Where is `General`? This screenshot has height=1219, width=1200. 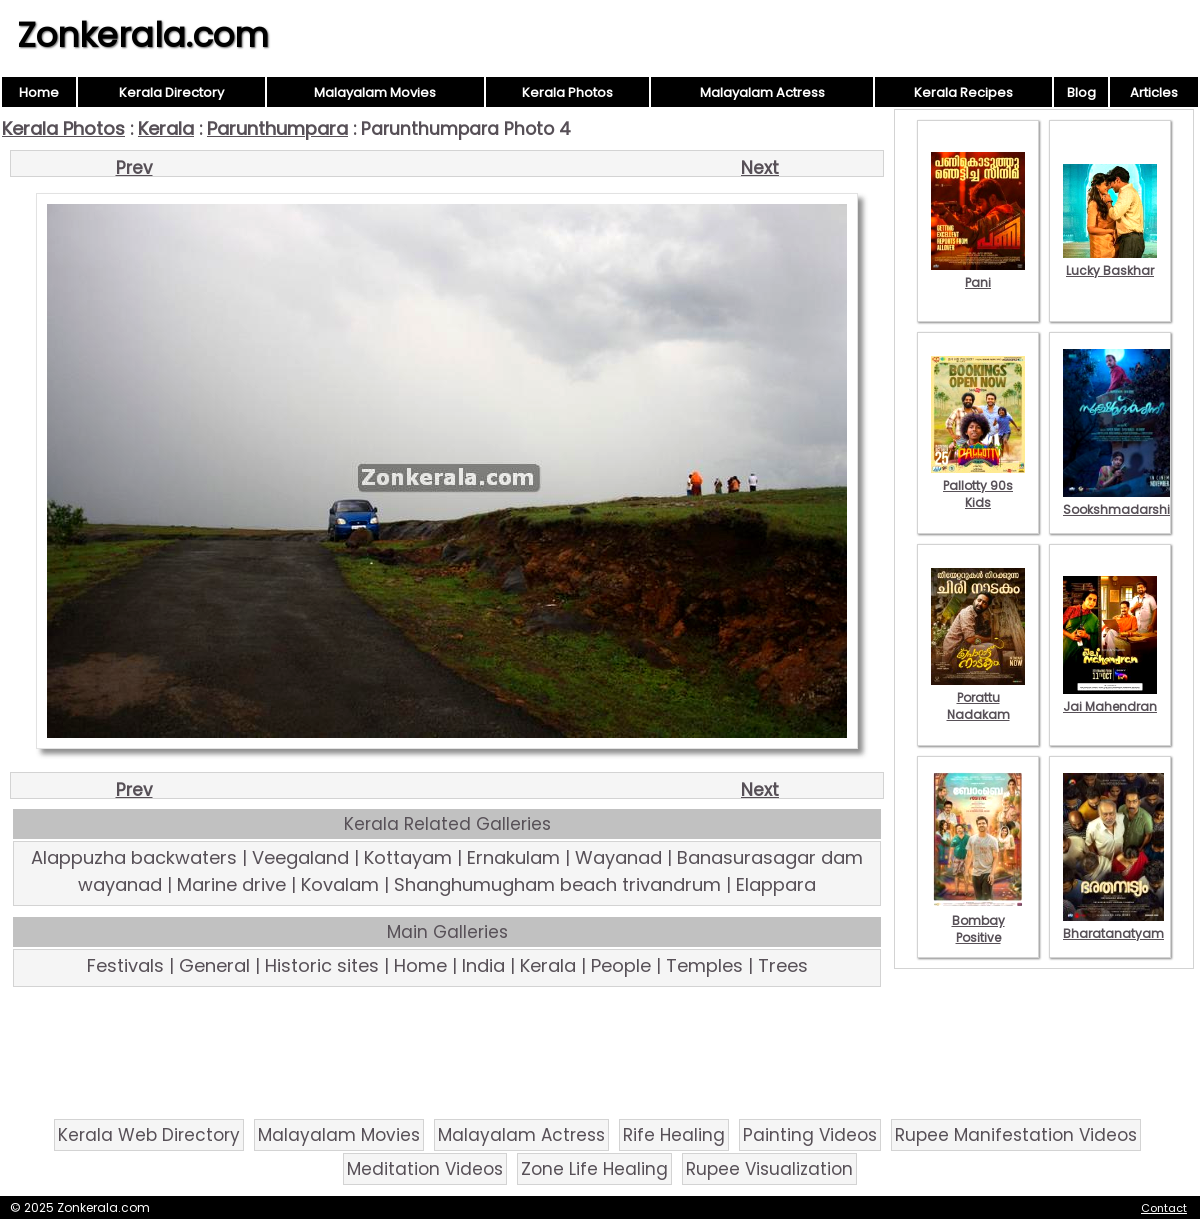
General is located at coordinates (214, 965).